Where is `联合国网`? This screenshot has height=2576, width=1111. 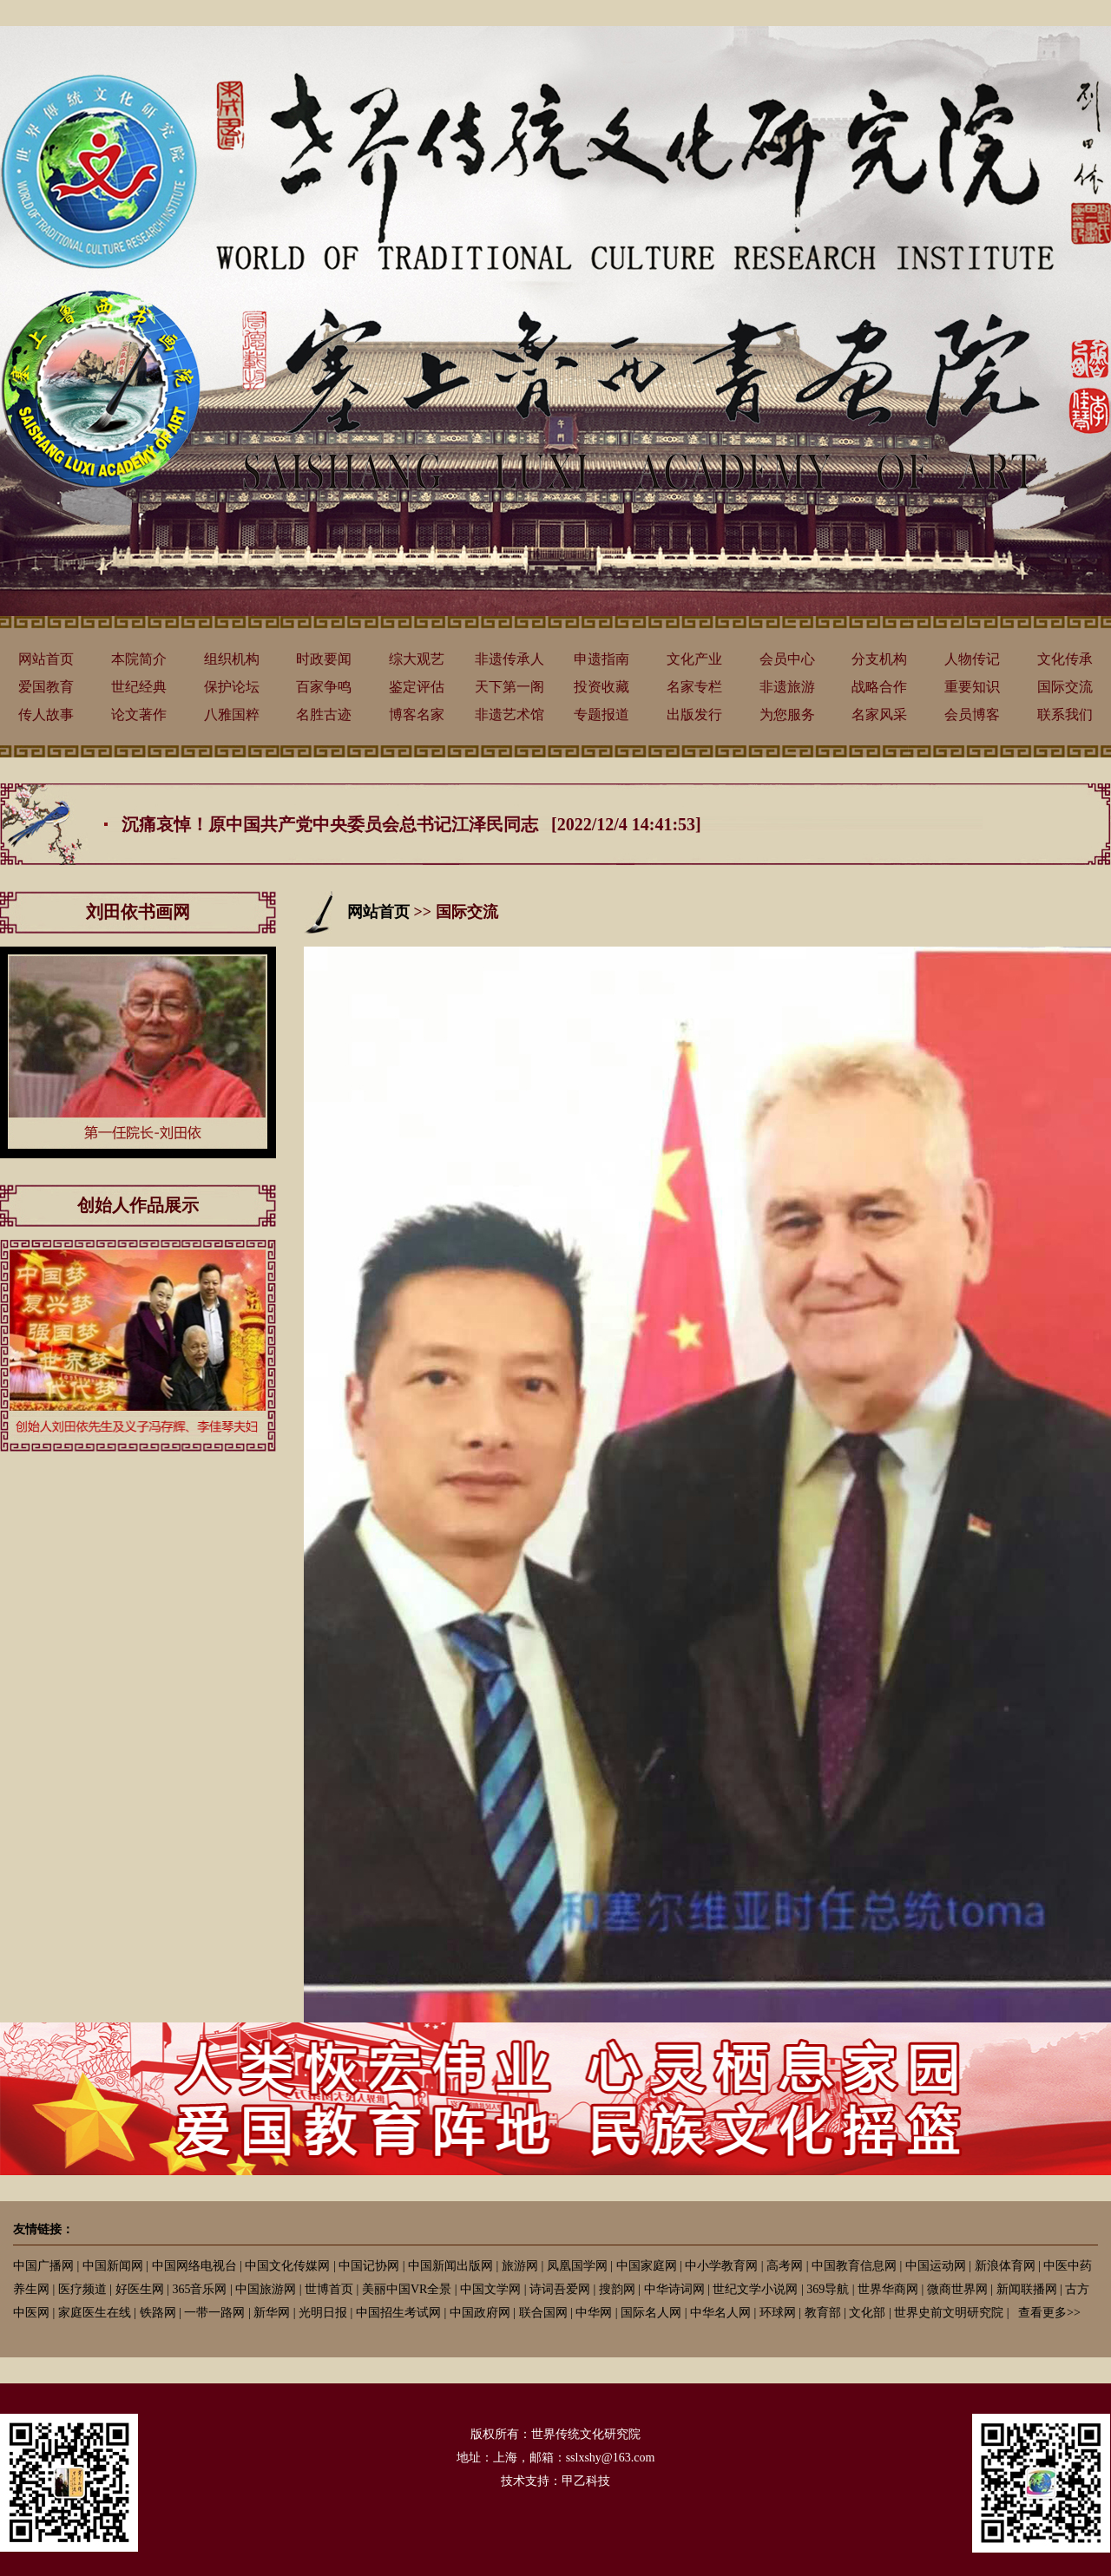 联合国网 is located at coordinates (543, 2312).